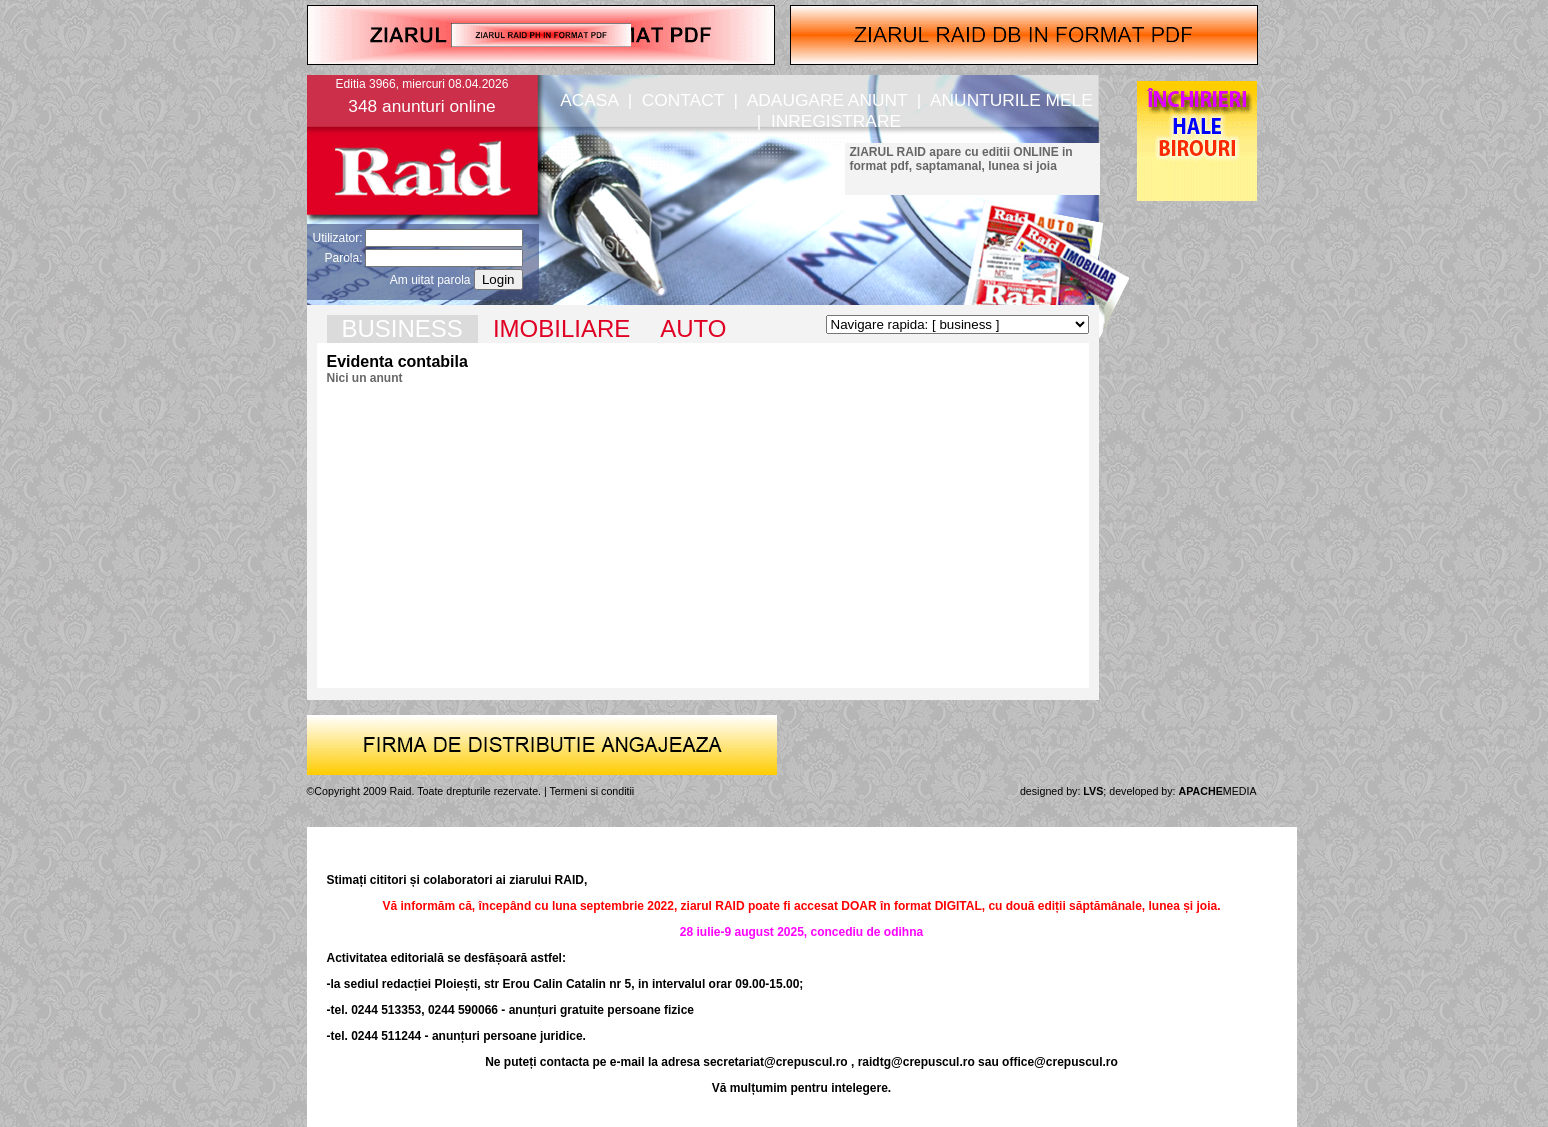 The width and height of the screenshot is (1548, 1127). I want to click on ACASA, so click(589, 100).